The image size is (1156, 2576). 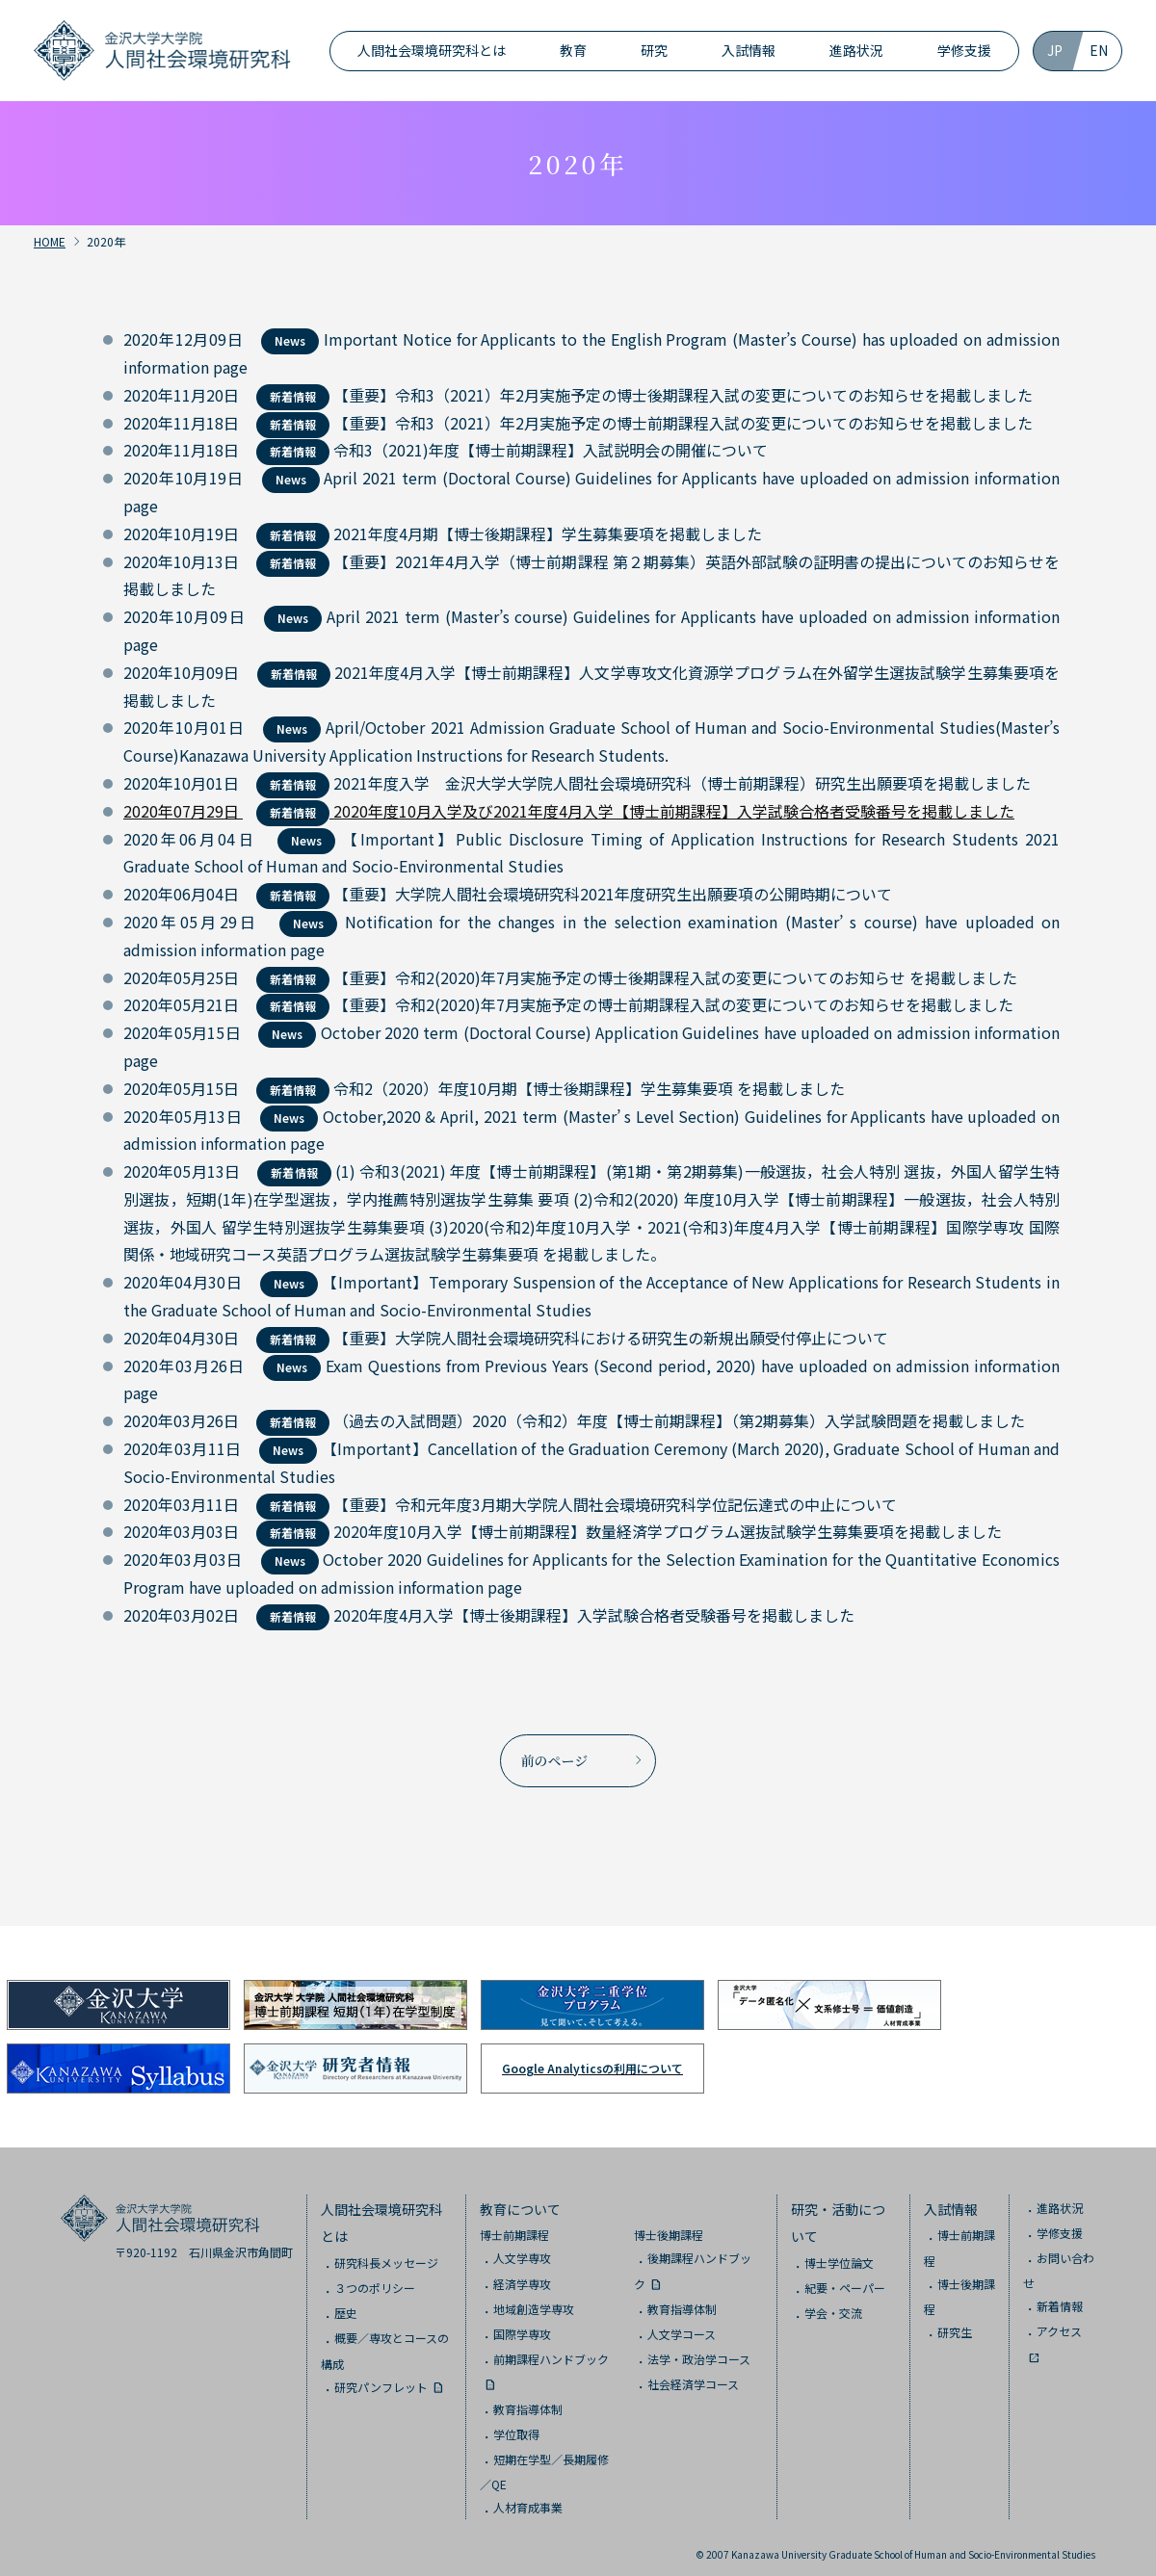 What do you see at coordinates (1099, 50) in the screenshot?
I see `EN` at bounding box center [1099, 50].